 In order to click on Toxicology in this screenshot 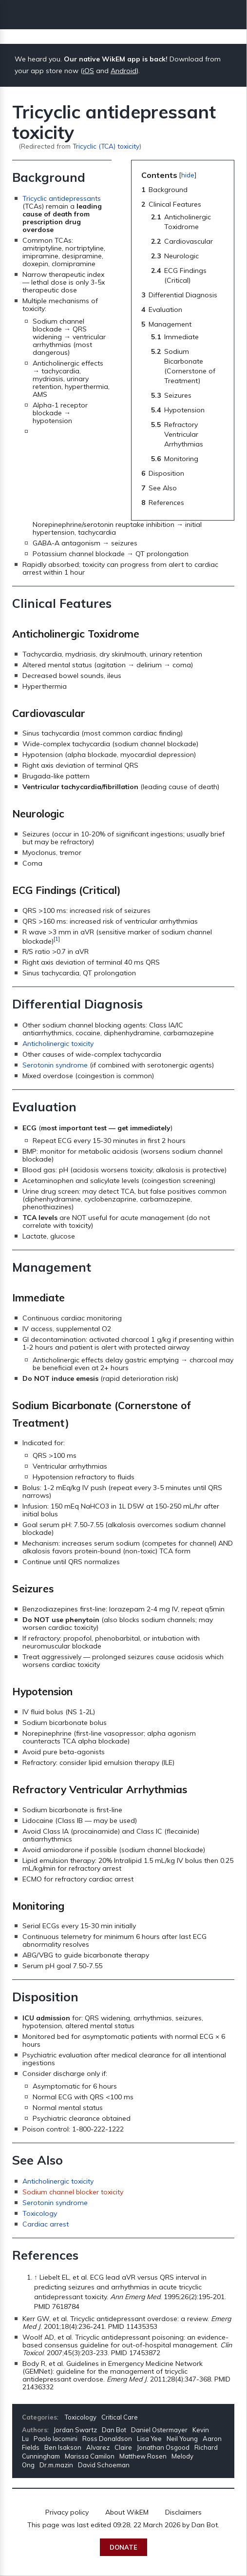, I will do `click(39, 2213)`.